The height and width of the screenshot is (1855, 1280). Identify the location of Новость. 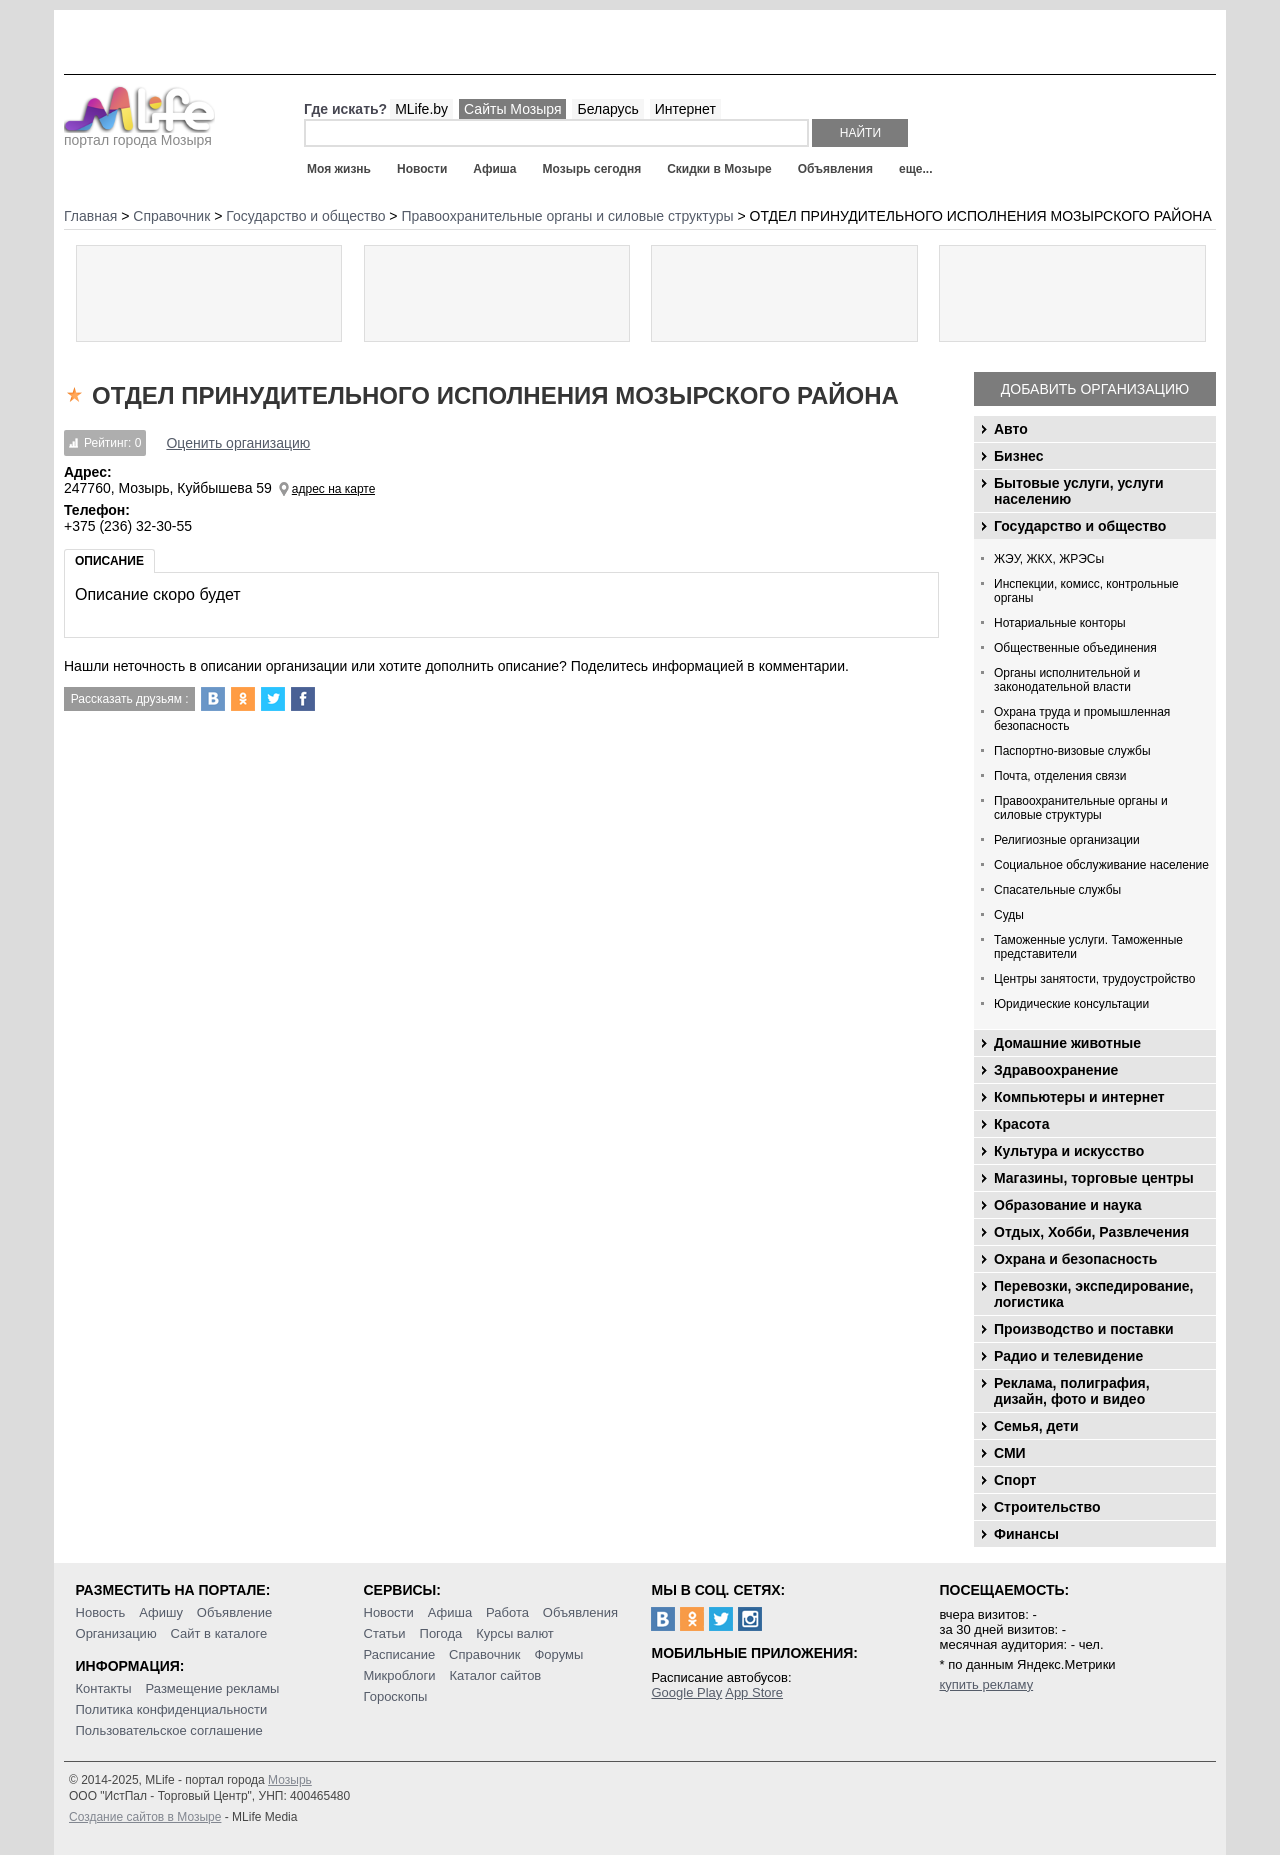
(101, 1612).